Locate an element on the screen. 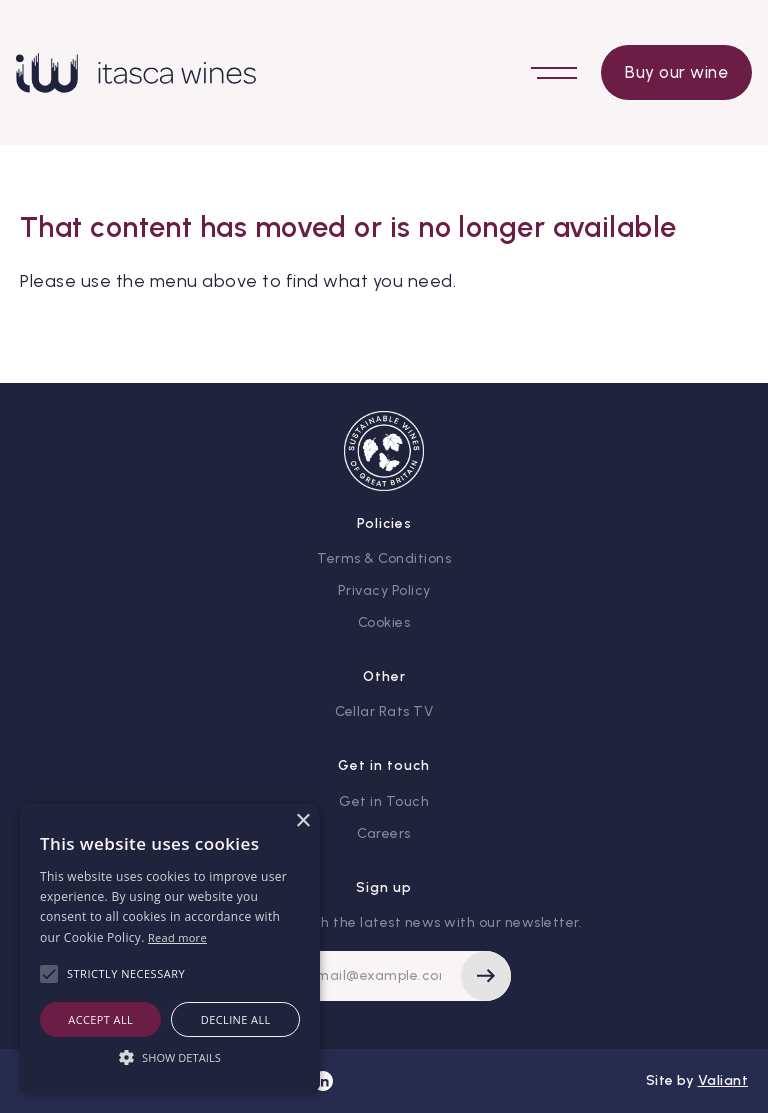 This screenshot has height=1113, width=768. Get in Touch is located at coordinates (384, 801).